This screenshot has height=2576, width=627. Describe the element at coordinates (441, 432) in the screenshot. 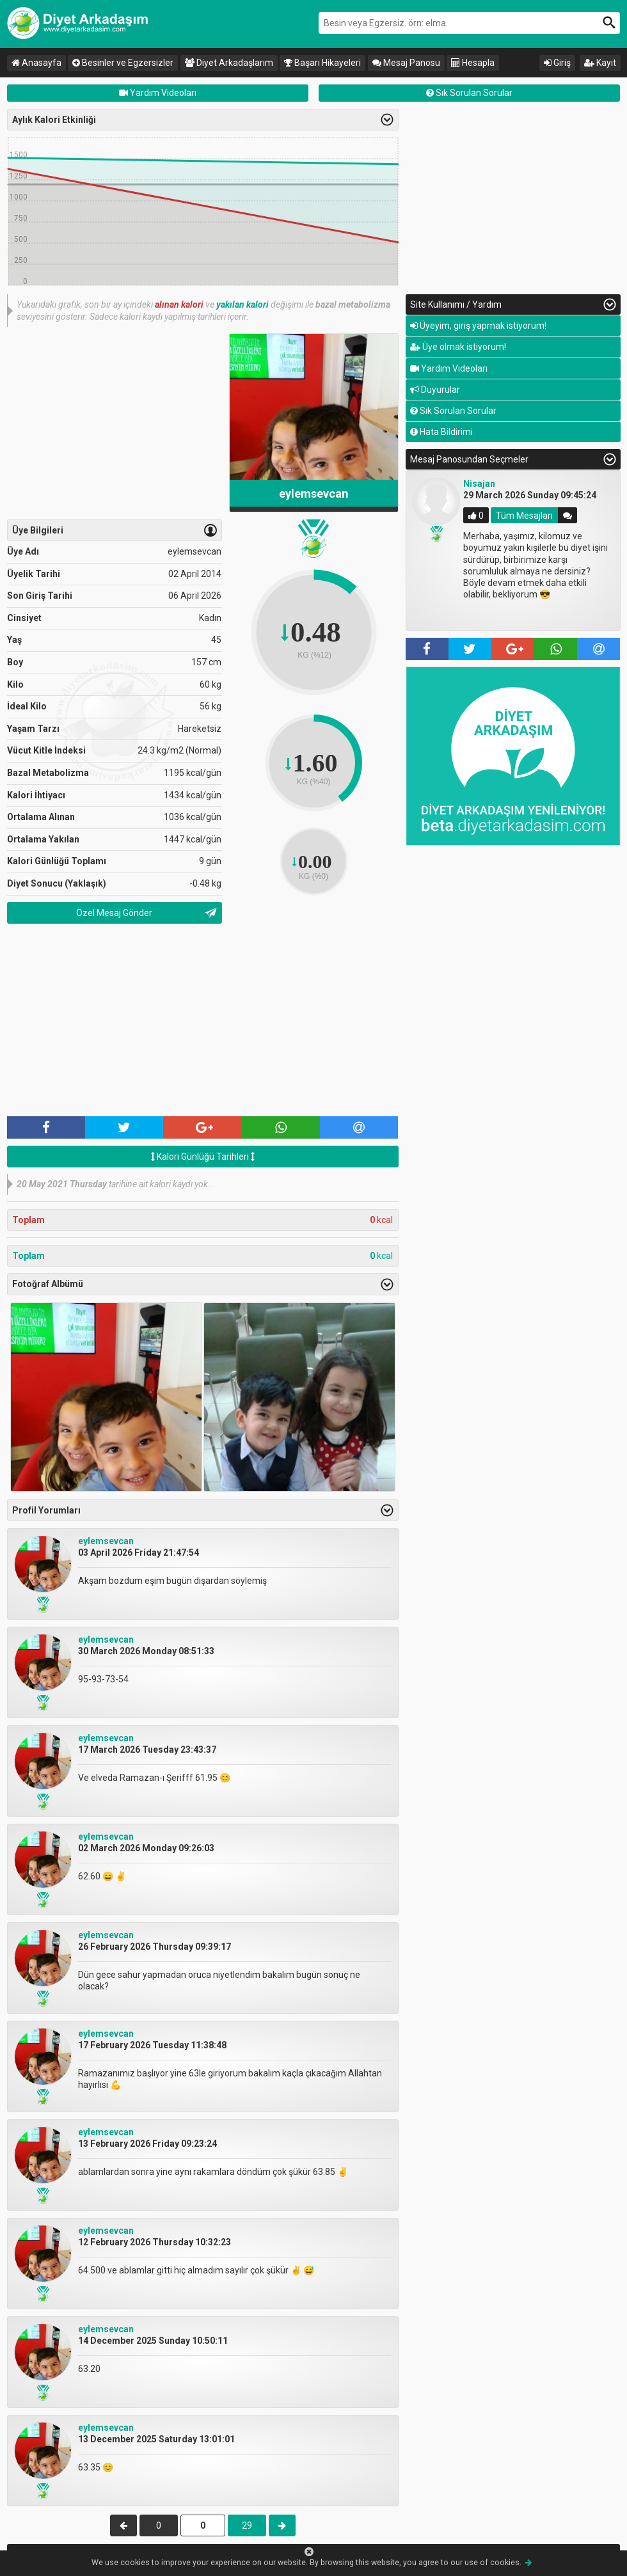

I see `Hata Bildirimi` at that location.